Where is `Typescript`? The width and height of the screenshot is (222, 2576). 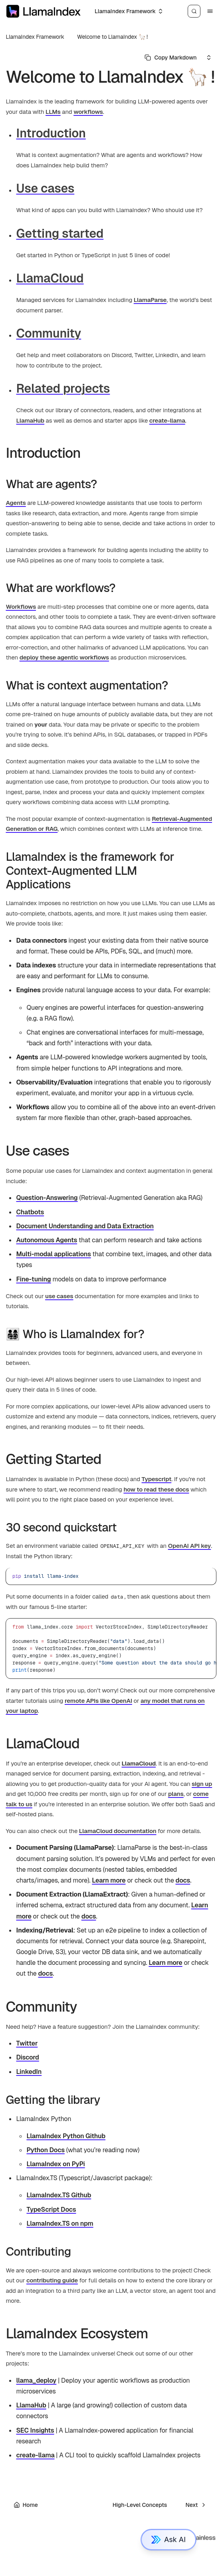 Typescript is located at coordinates (157, 1479).